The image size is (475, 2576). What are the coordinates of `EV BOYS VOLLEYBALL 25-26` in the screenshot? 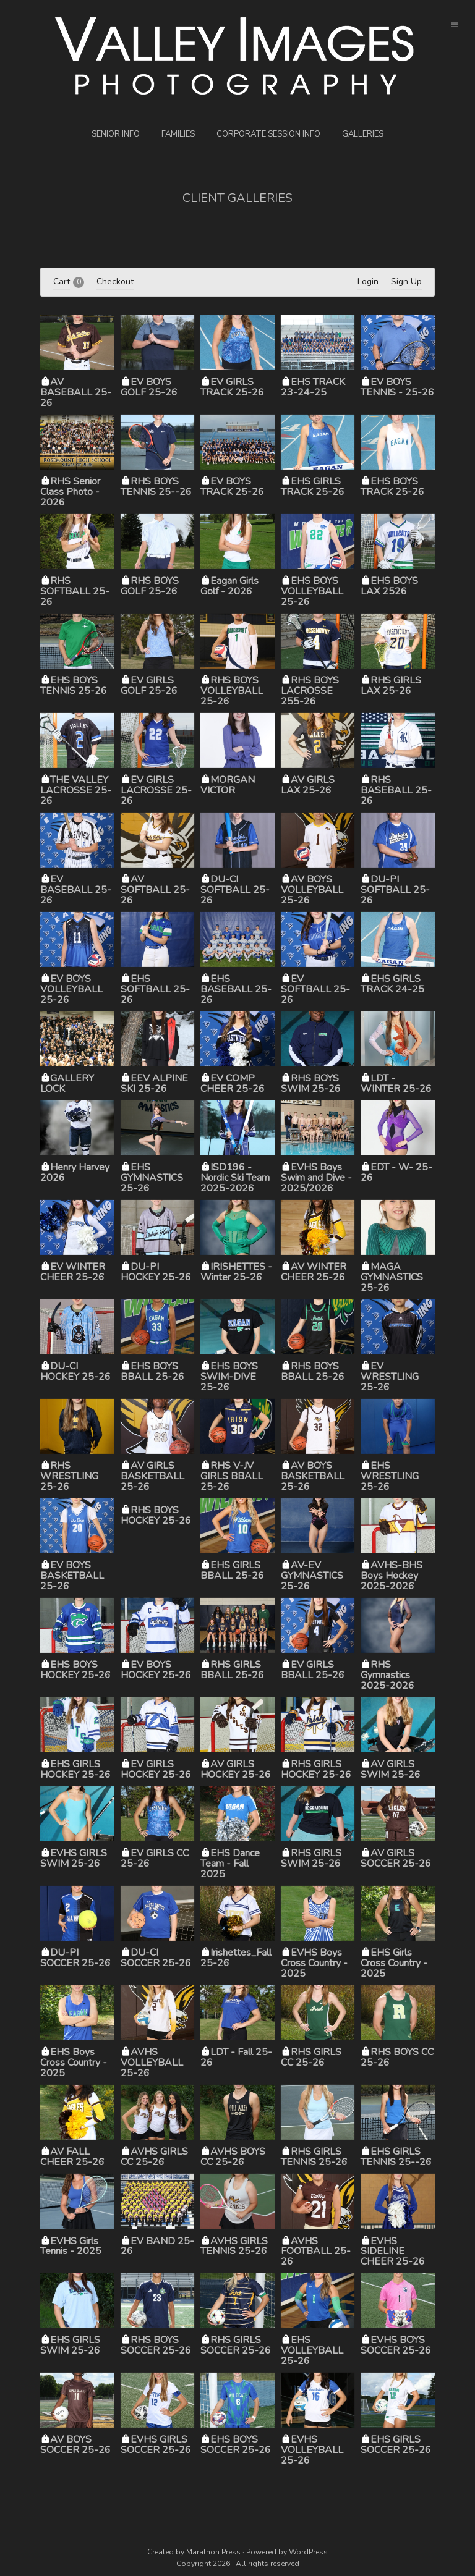 It's located at (71, 989).